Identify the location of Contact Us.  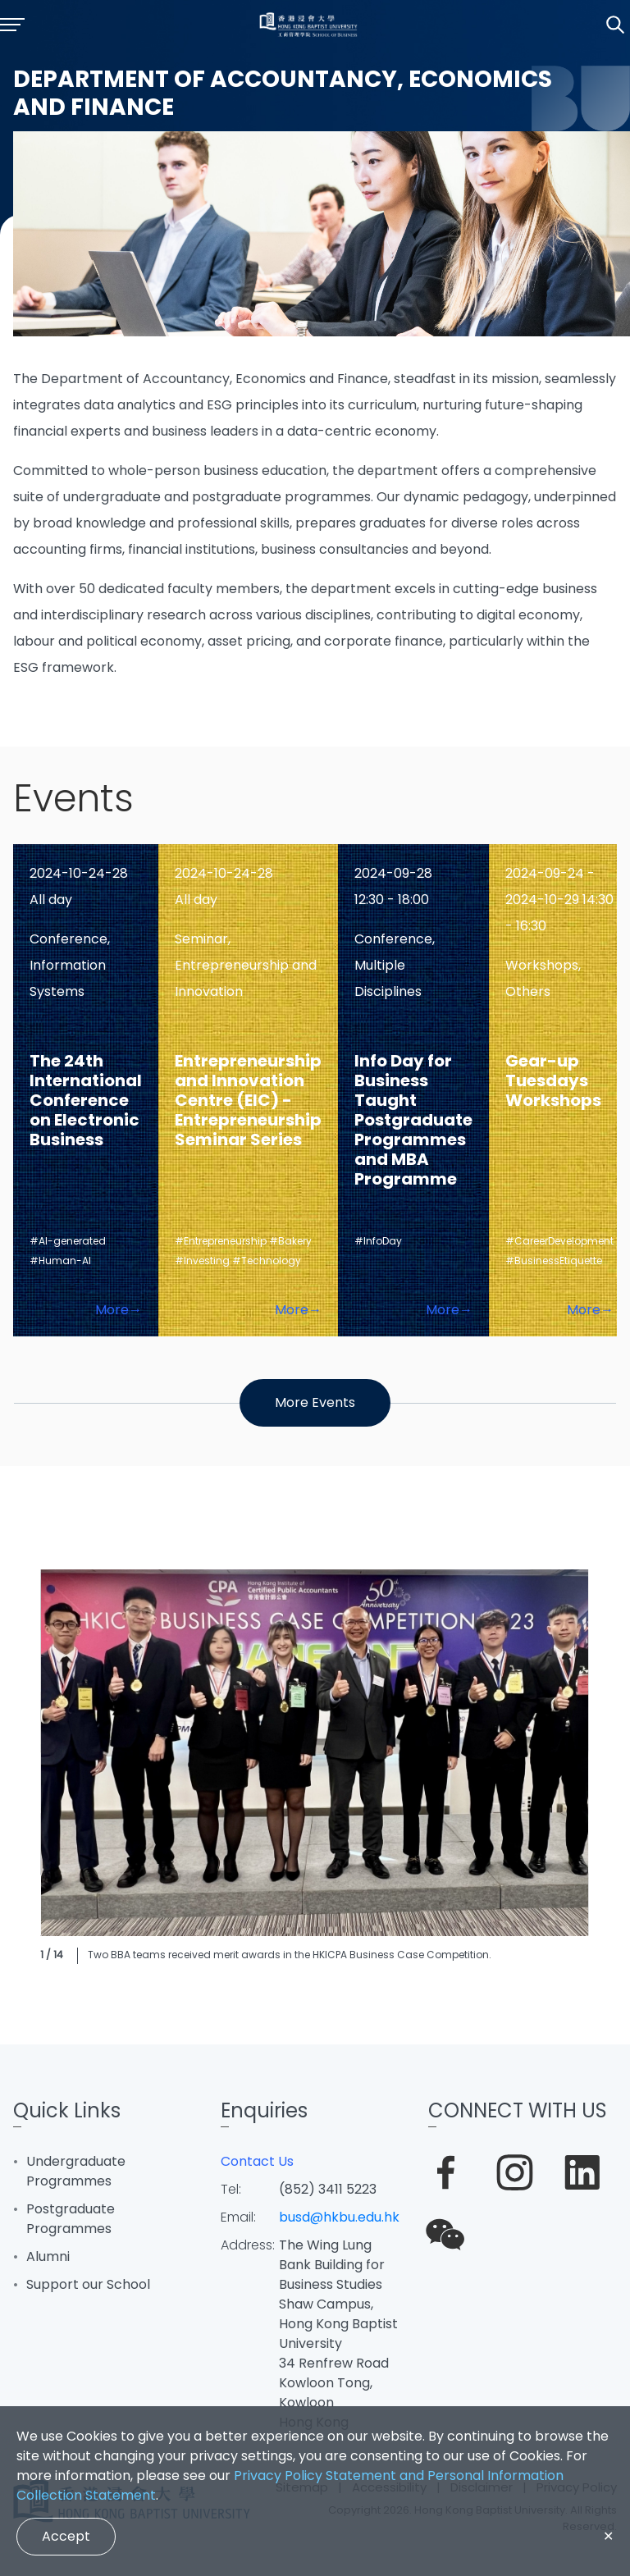
(257, 2161).